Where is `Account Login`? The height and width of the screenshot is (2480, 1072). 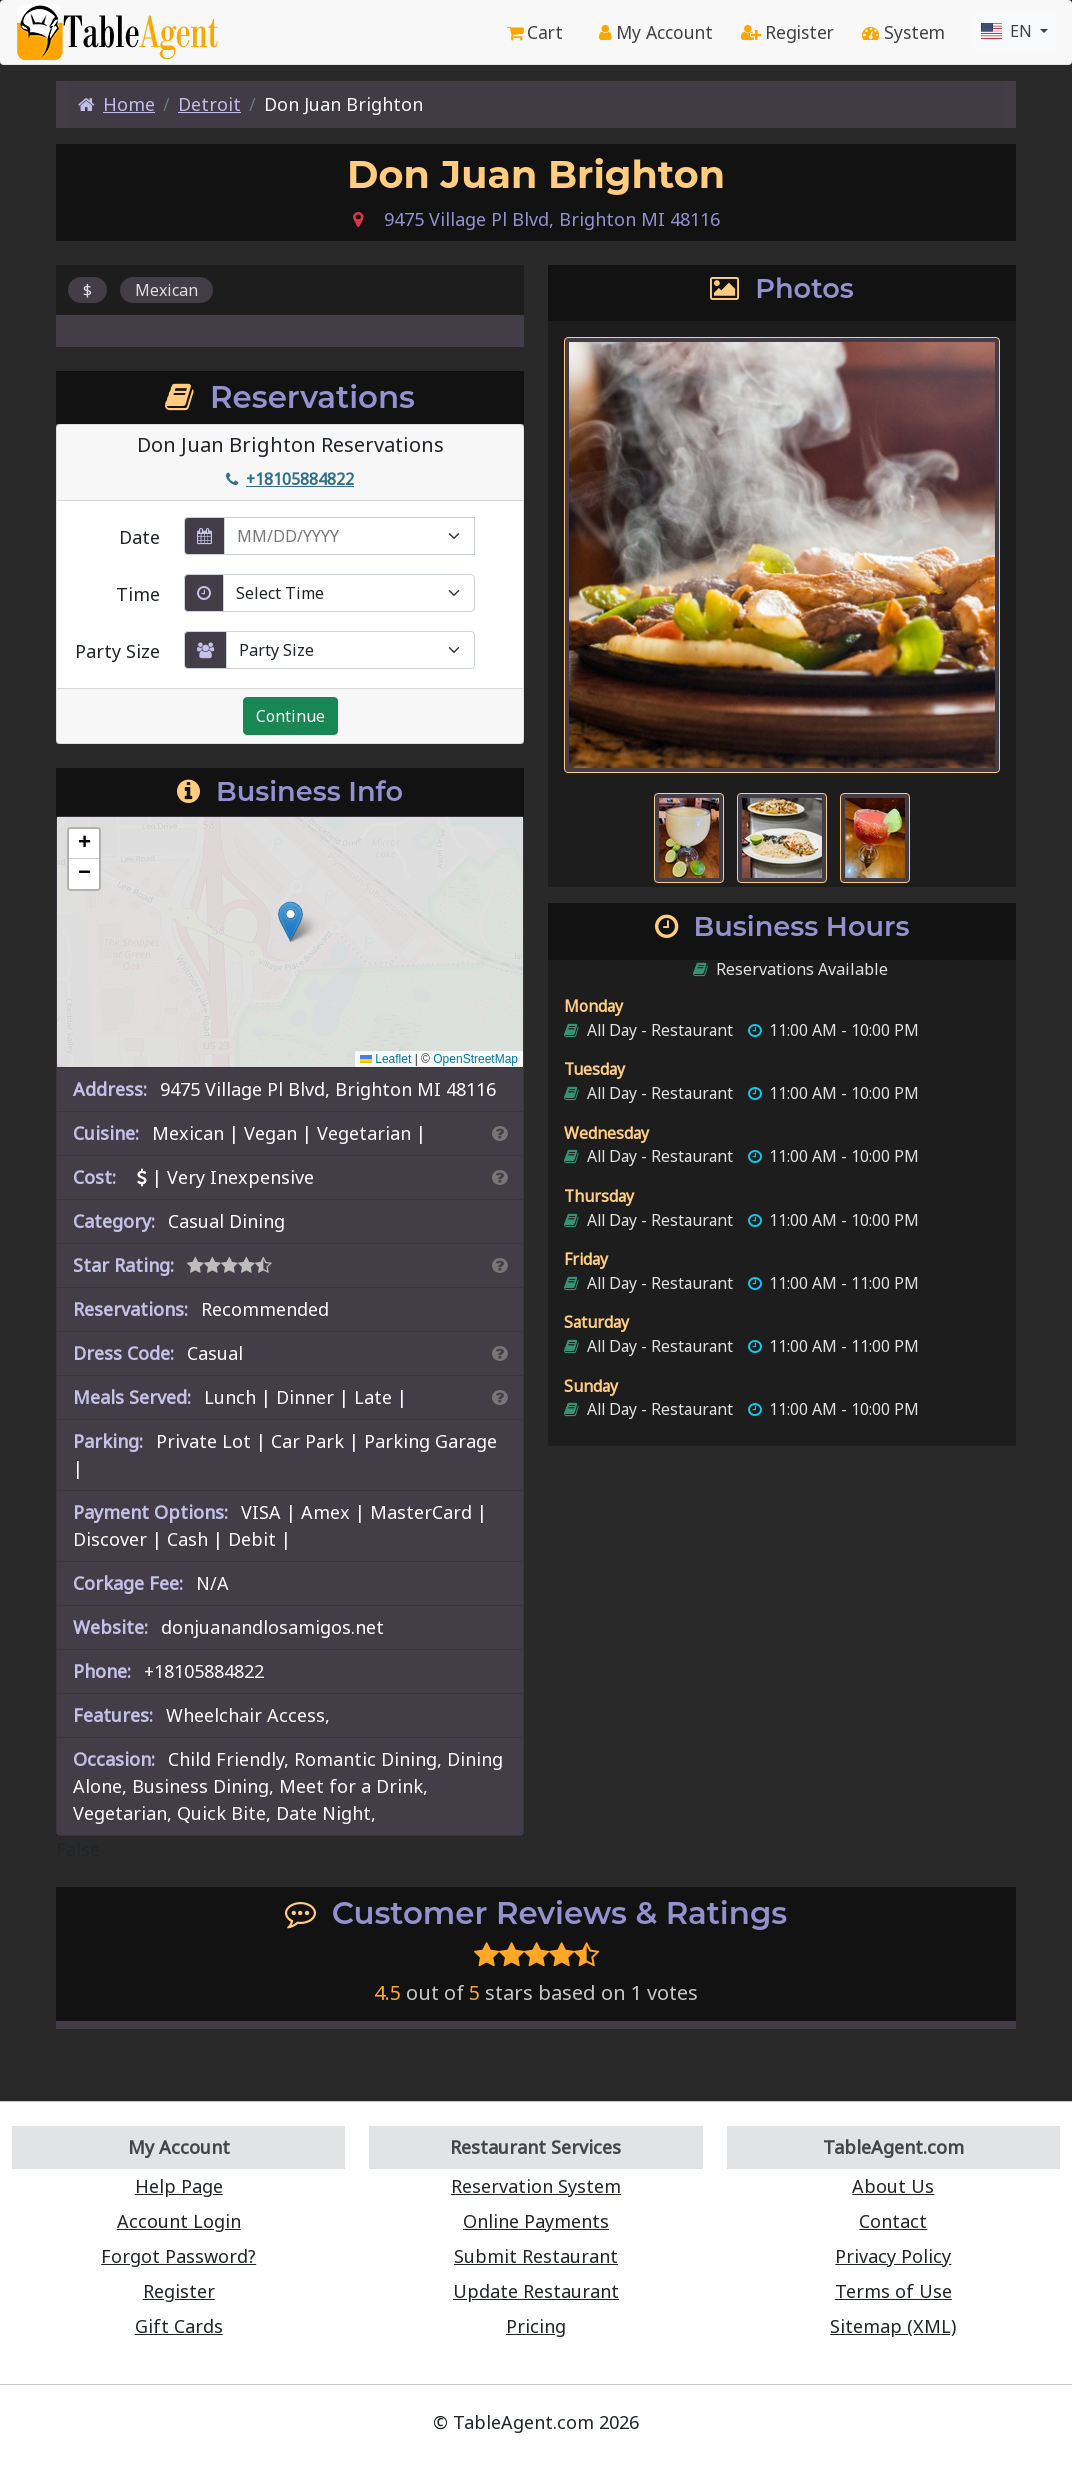
Account Login is located at coordinates (179, 2200).